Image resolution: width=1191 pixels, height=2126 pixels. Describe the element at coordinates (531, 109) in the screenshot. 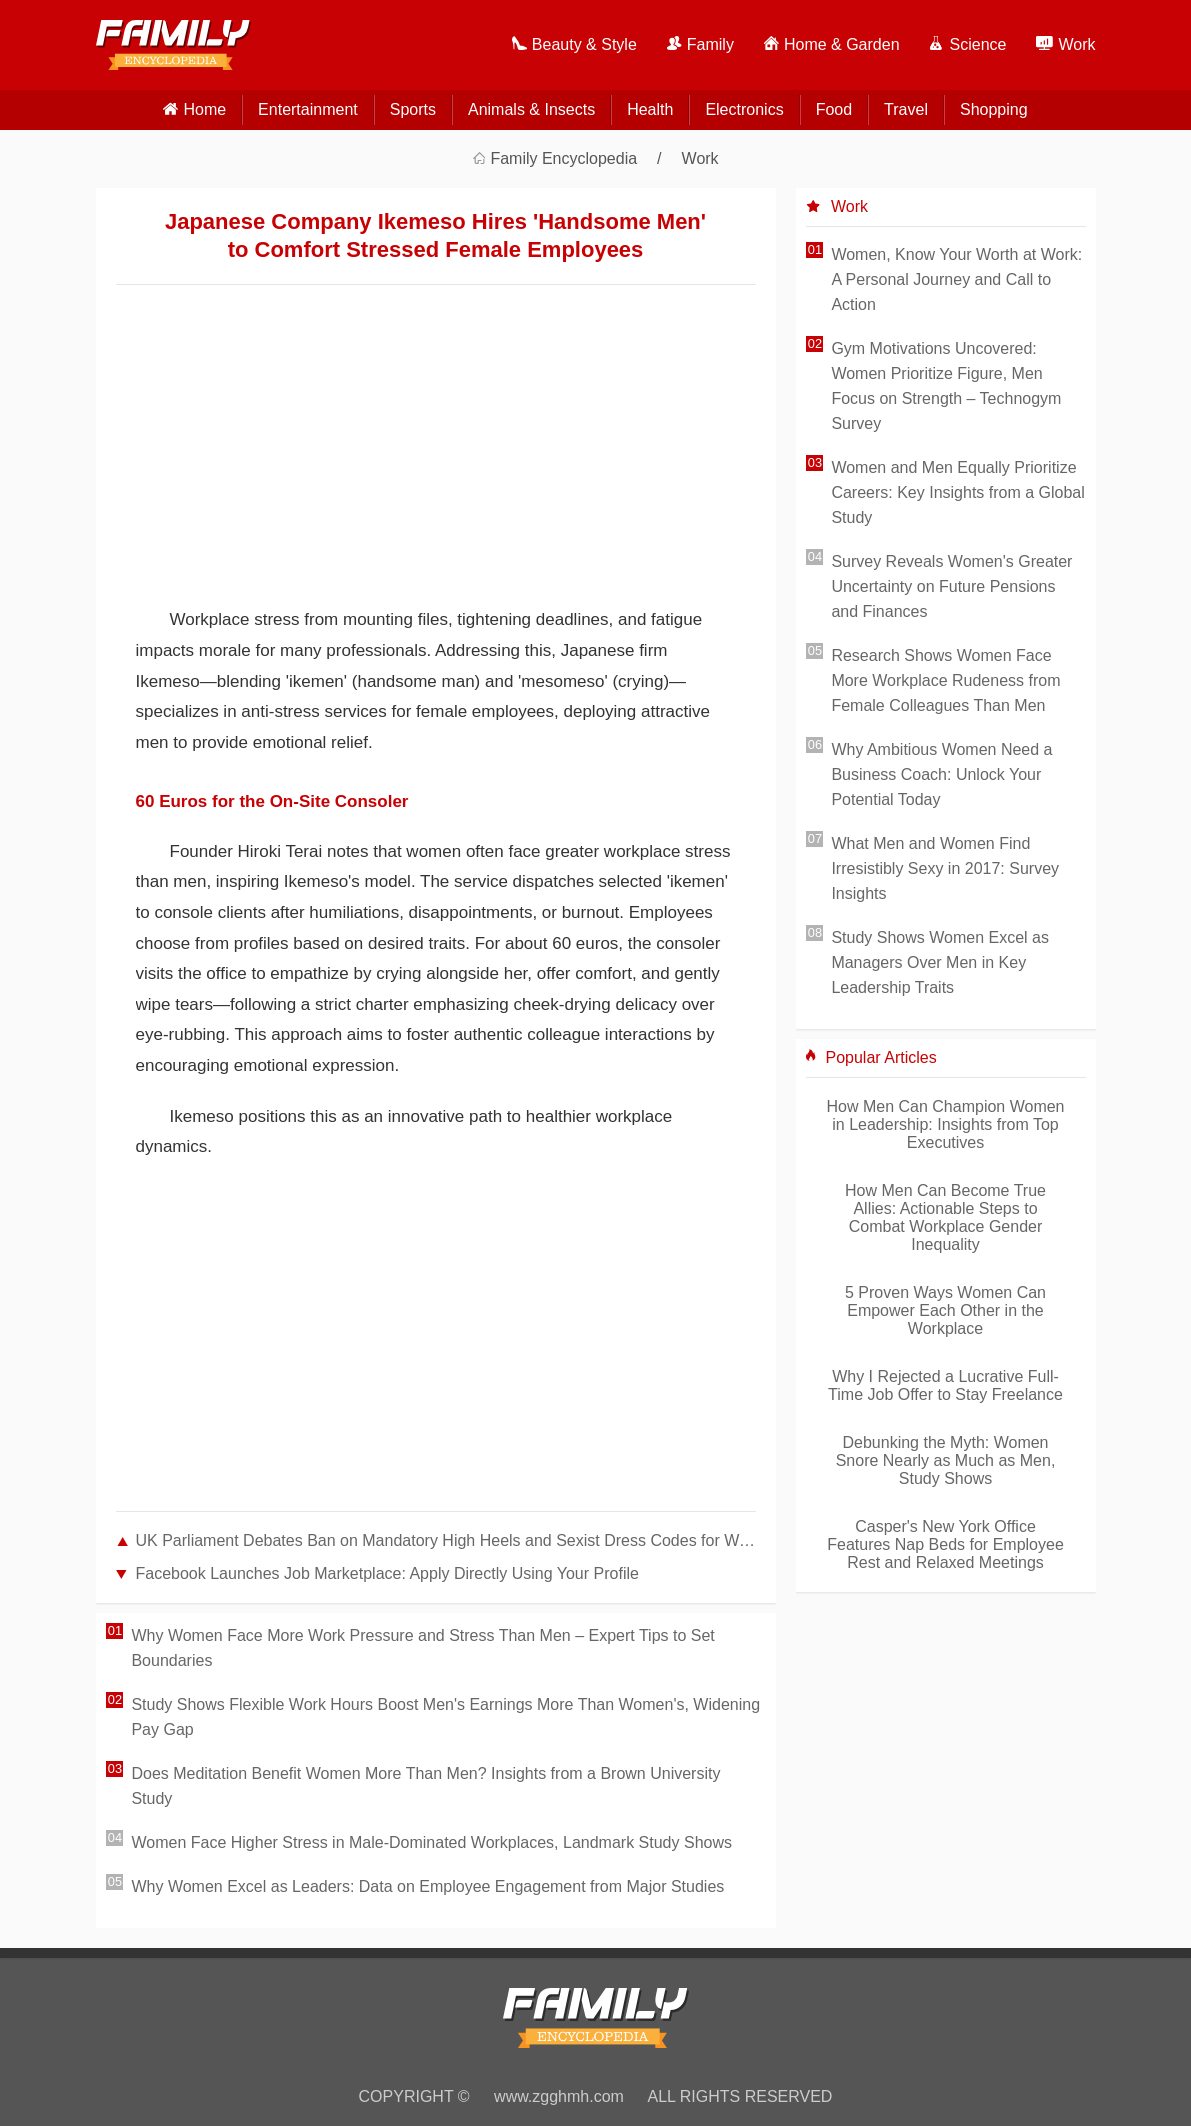

I see `Animals & Insects` at that location.